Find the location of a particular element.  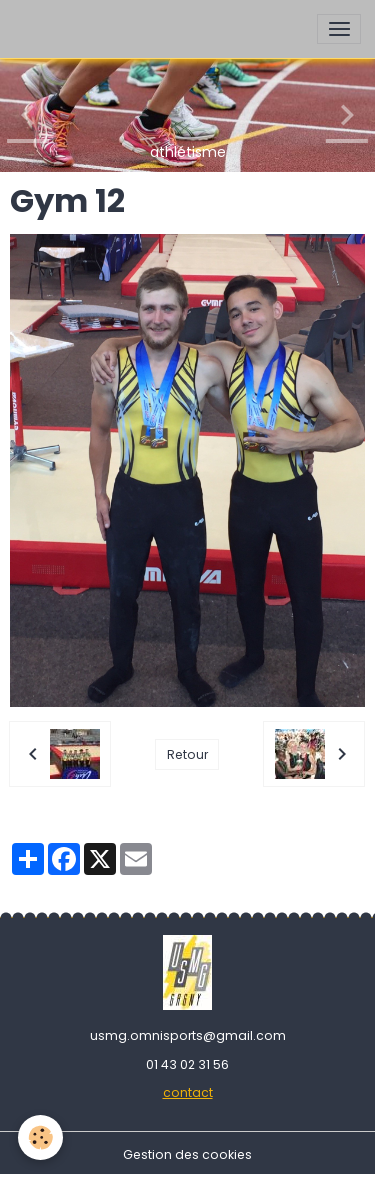

contact is located at coordinates (188, 1092).